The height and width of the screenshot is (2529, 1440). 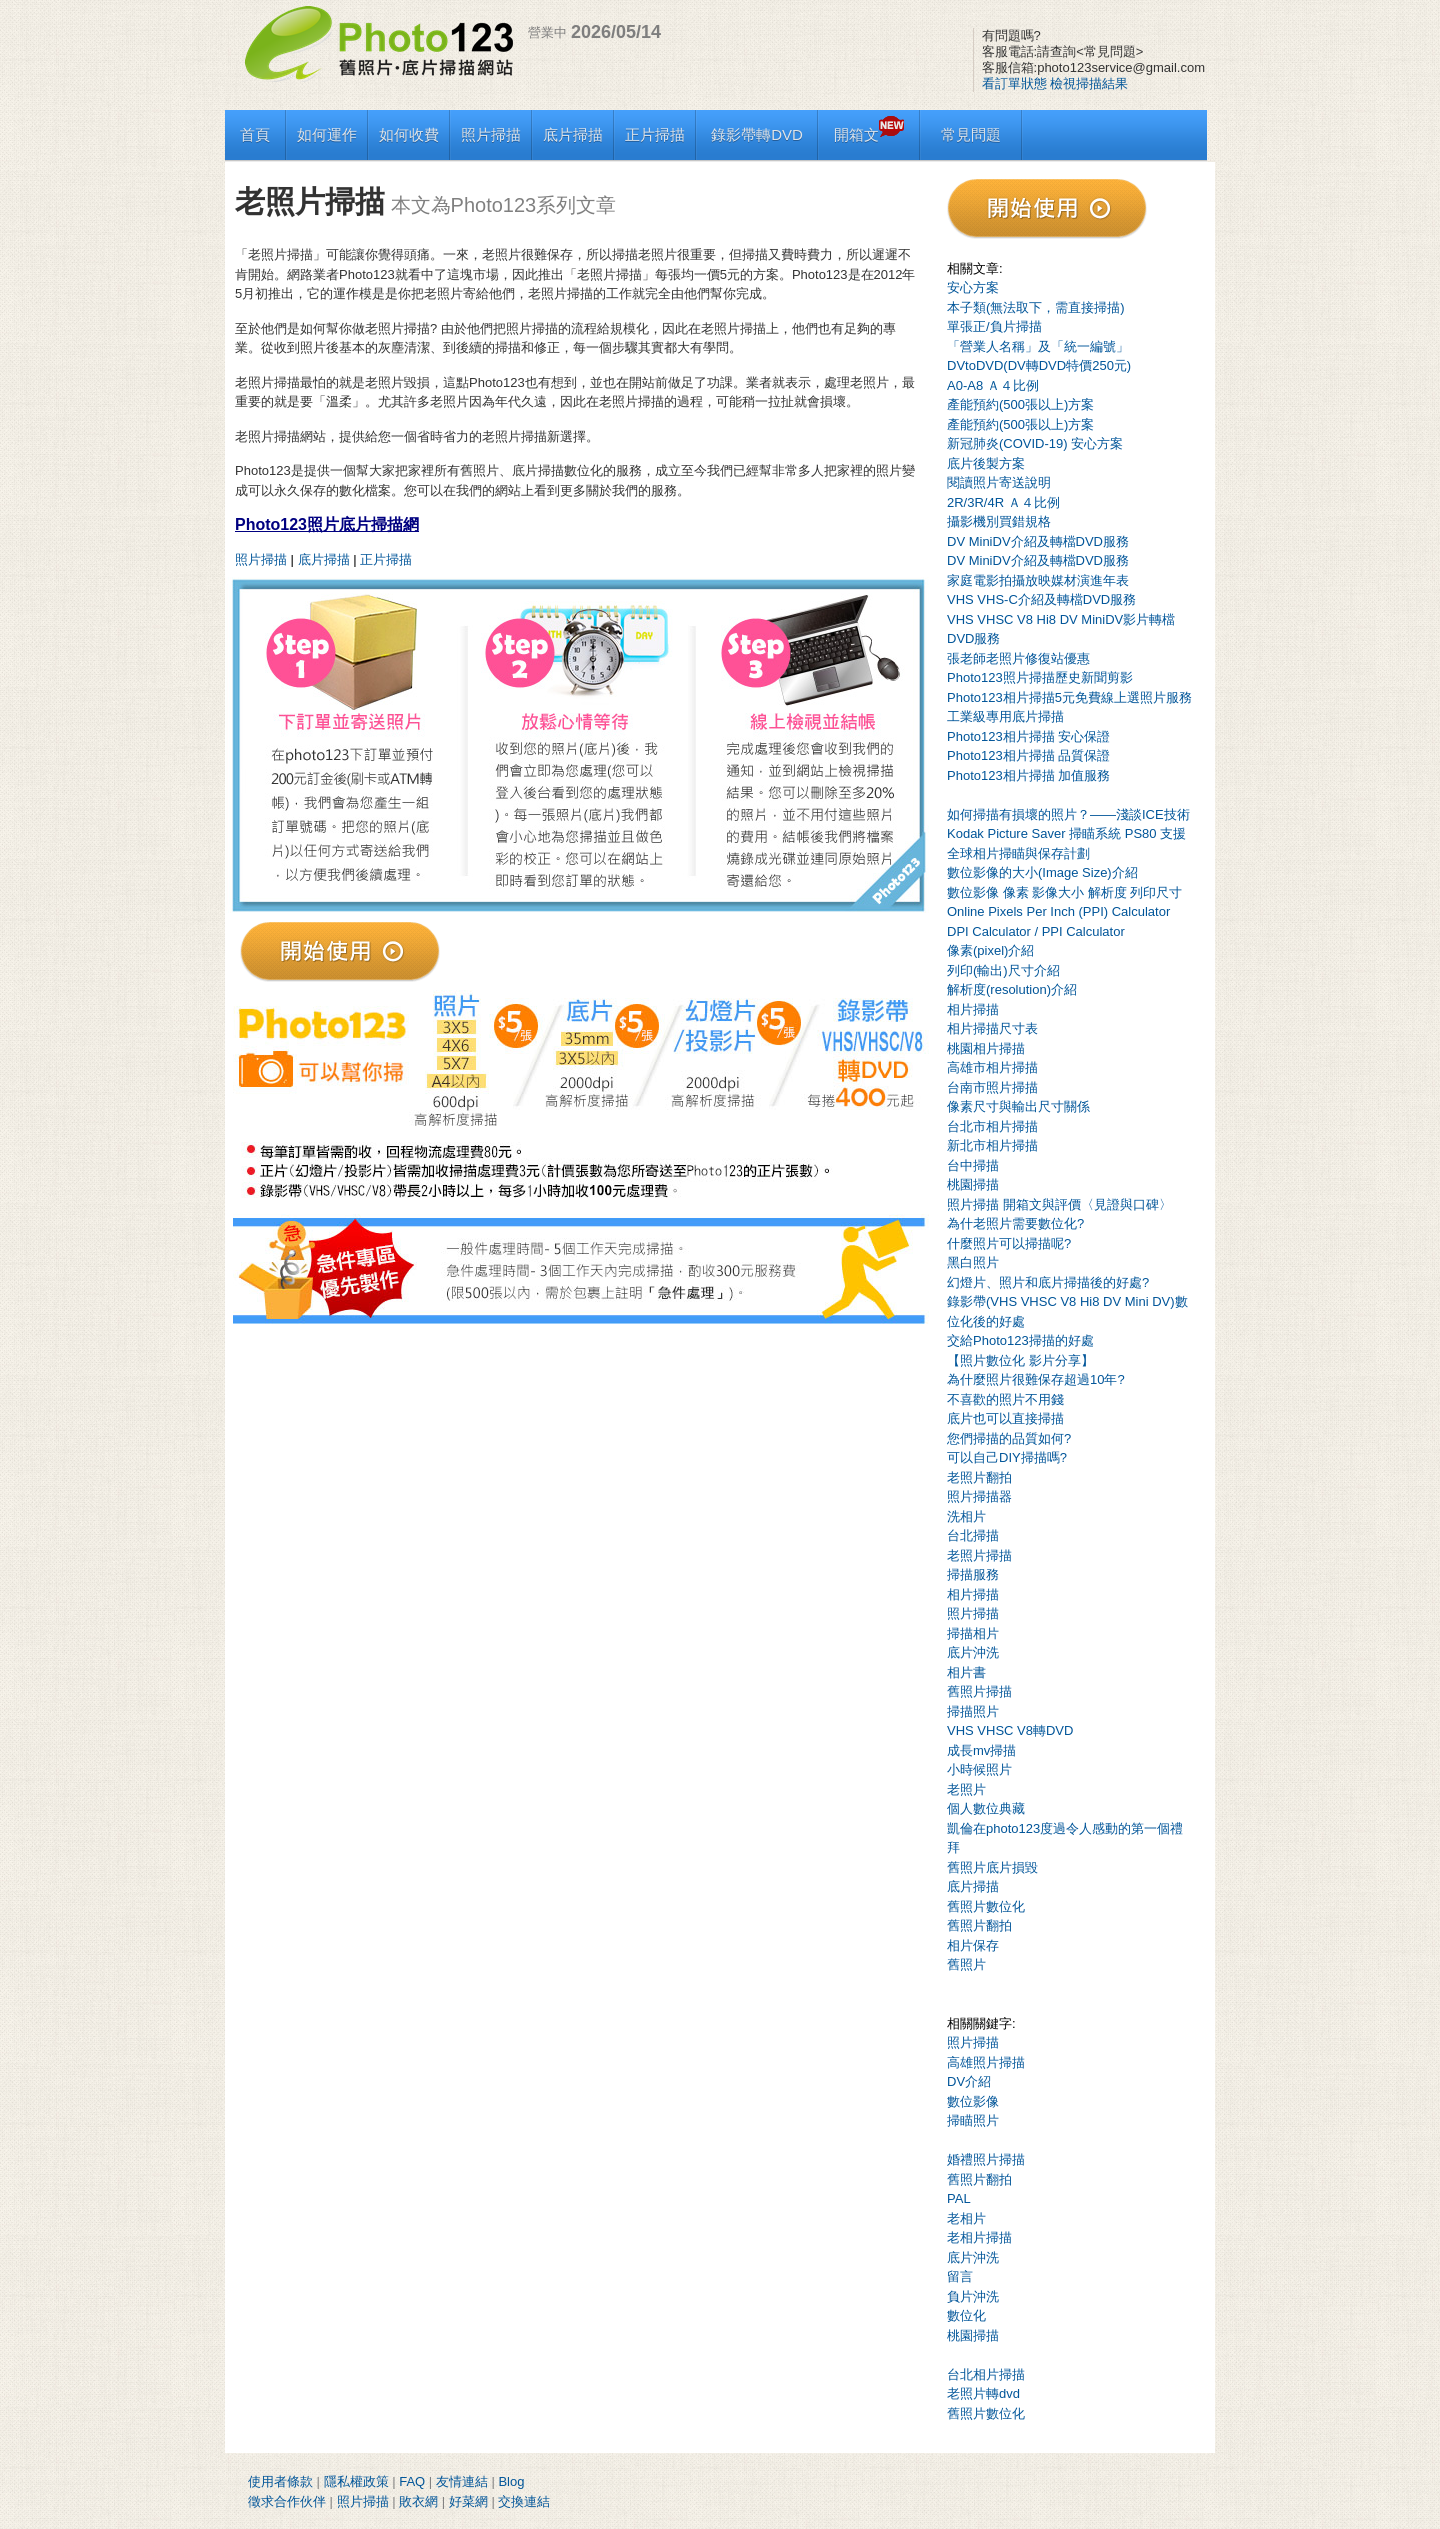 I want to click on 如何運作, so click(x=327, y=134).